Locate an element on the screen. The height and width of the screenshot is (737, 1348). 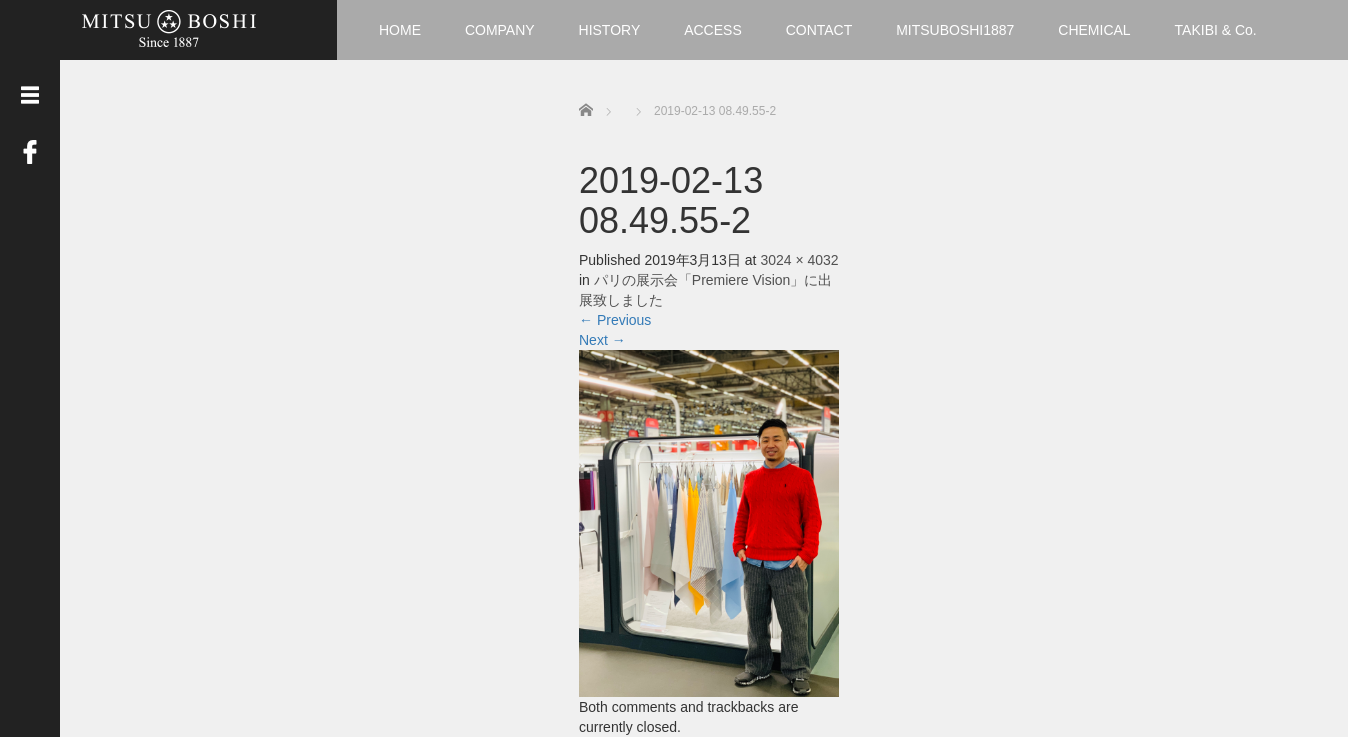
3024 × 4032 is located at coordinates (799, 260).